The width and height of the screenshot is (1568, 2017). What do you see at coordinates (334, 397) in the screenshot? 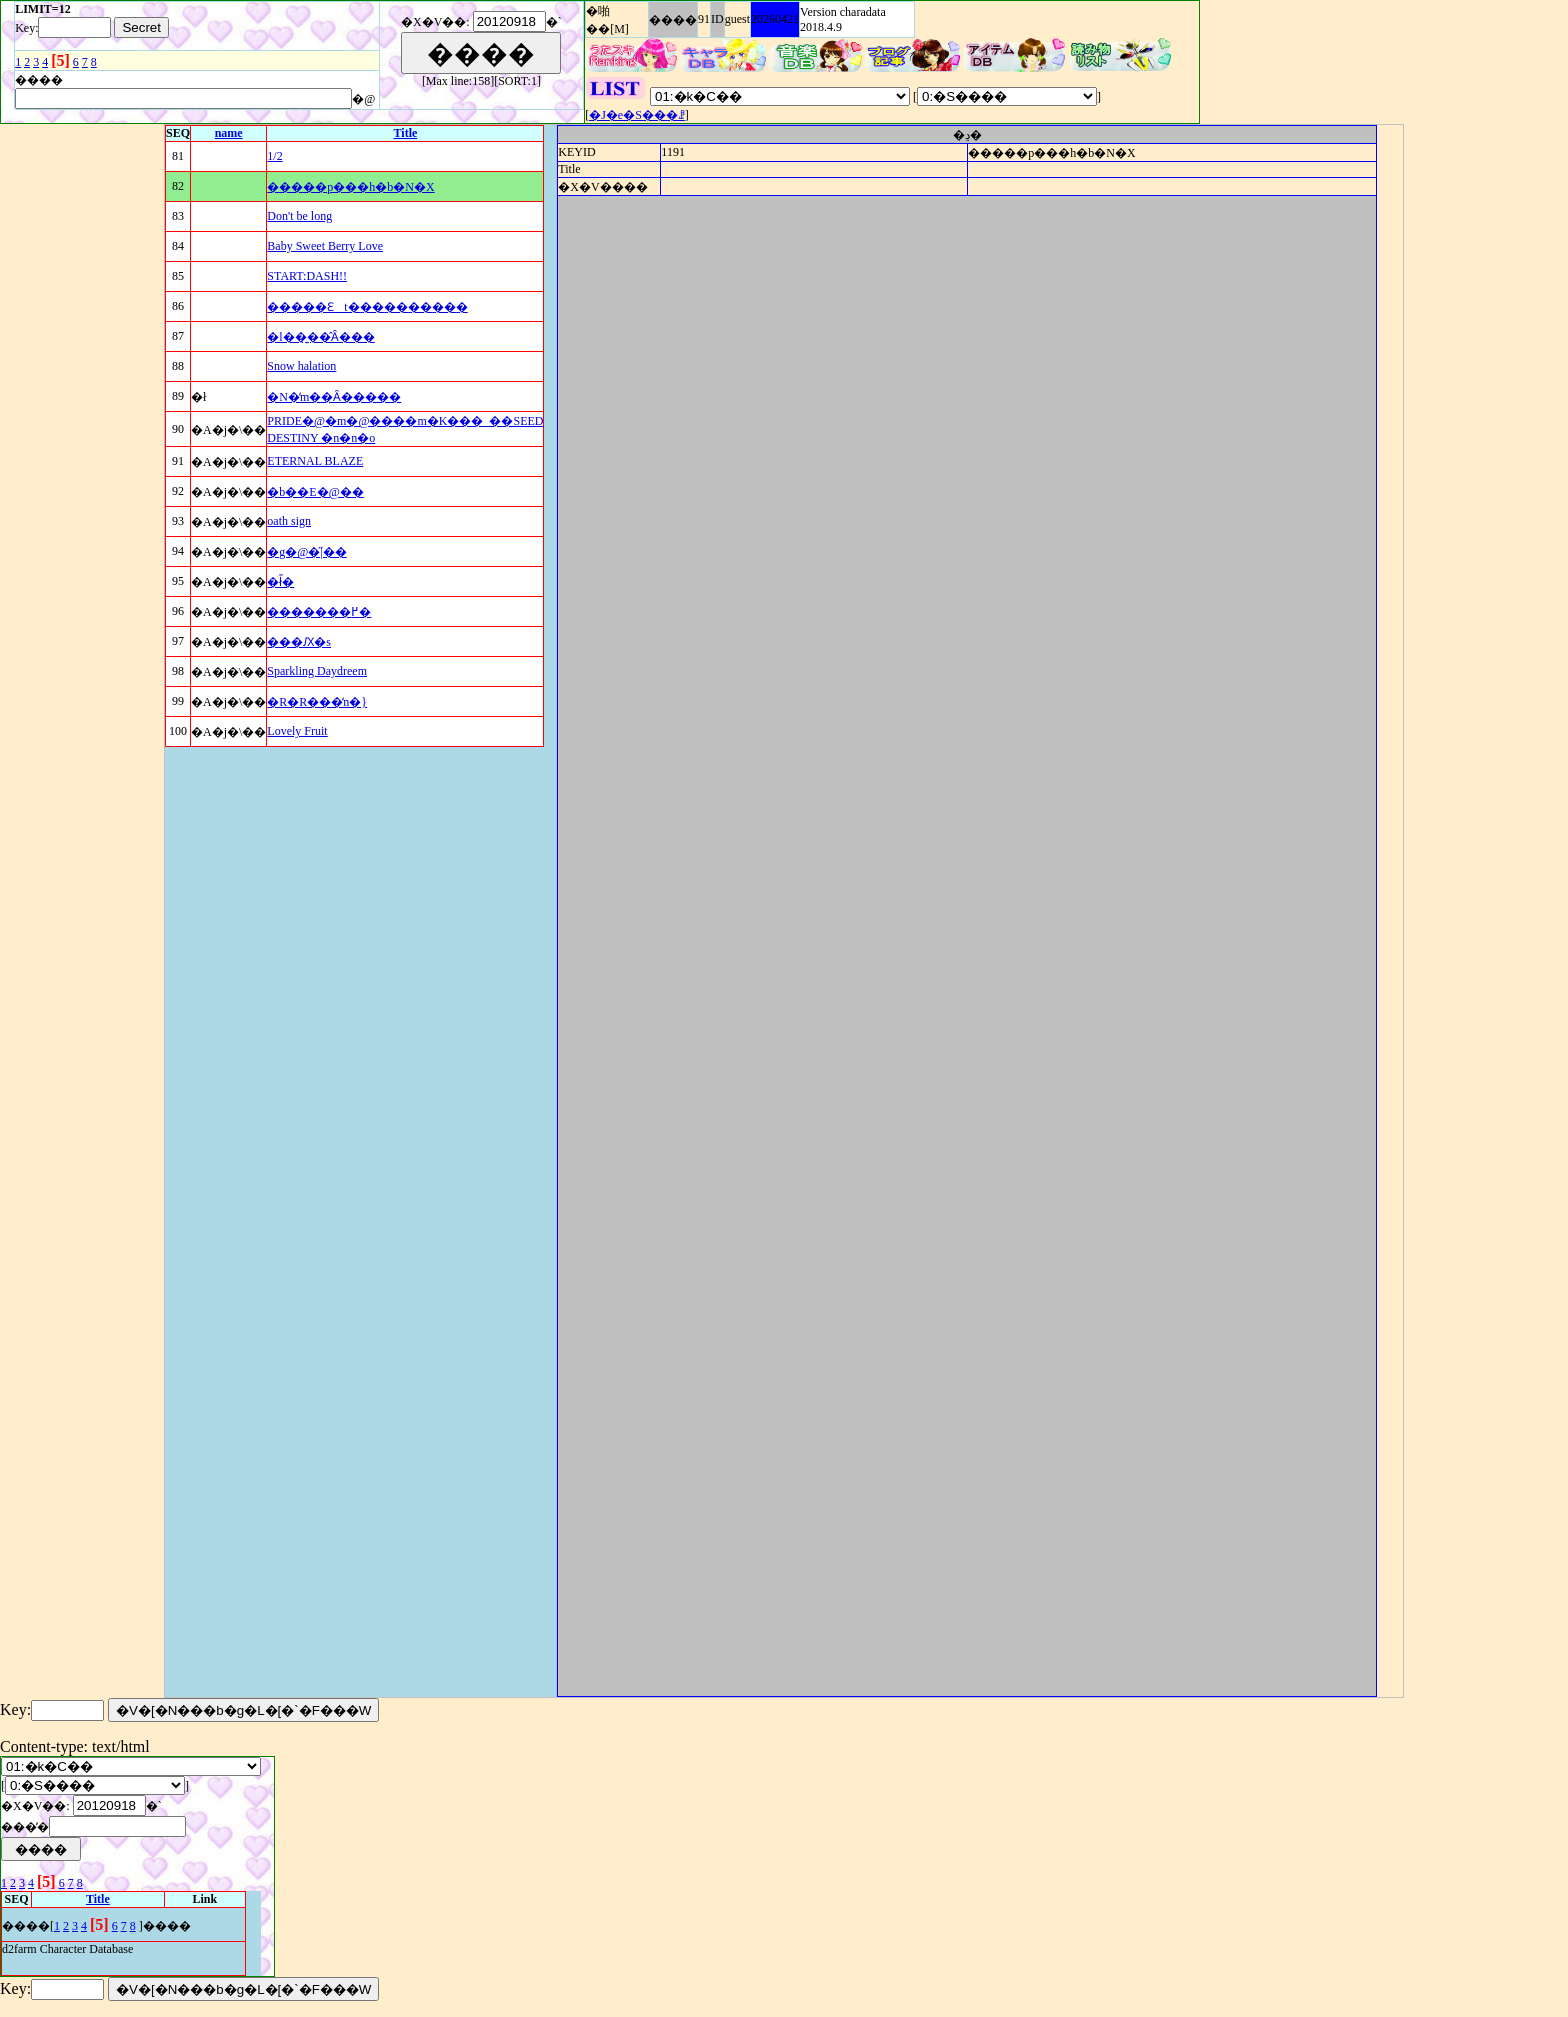
I see `�N�̒m��Ȃ�����` at bounding box center [334, 397].